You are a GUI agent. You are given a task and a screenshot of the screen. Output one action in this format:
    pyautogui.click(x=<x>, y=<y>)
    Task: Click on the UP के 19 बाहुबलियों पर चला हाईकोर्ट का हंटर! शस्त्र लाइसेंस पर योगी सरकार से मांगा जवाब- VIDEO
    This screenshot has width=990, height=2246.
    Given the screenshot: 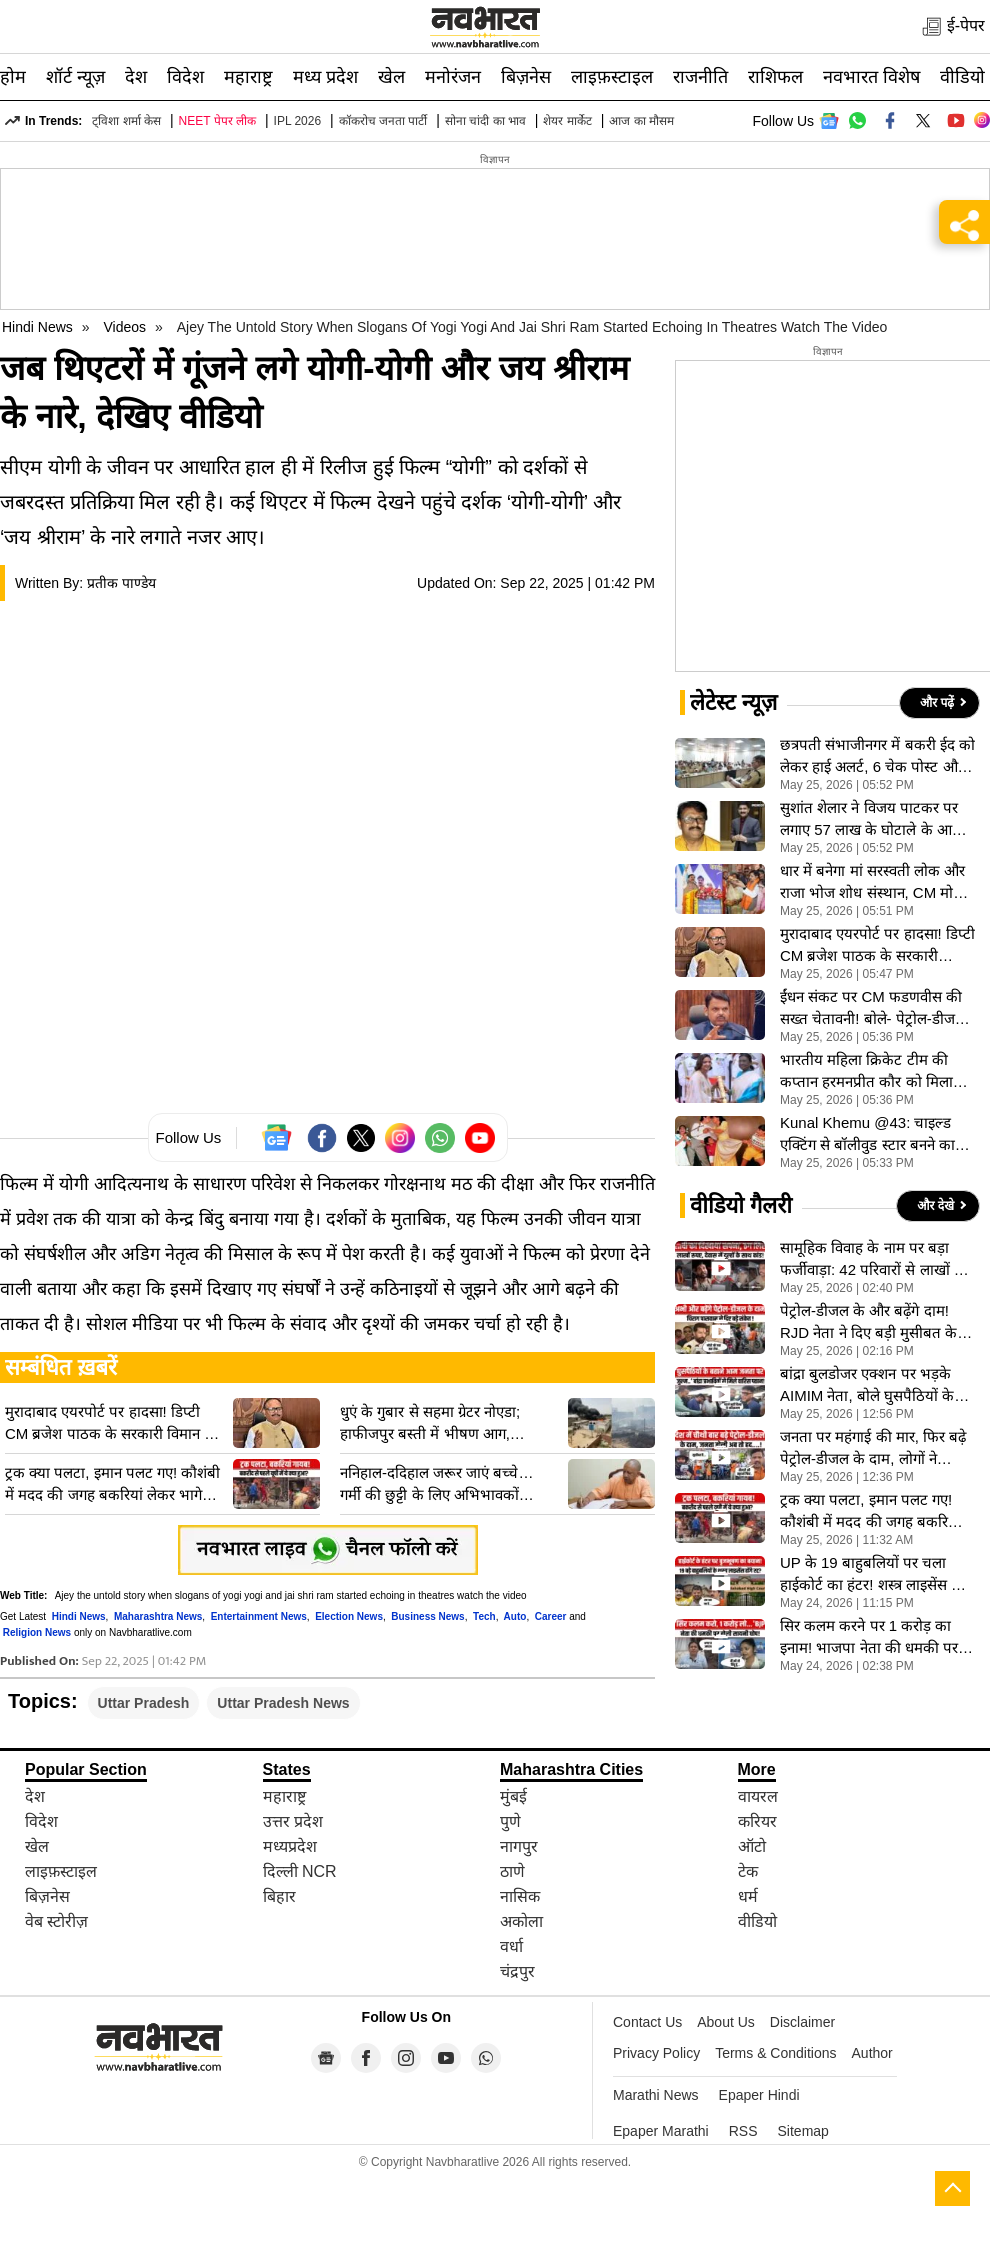 What is the action you would take?
    pyautogui.click(x=873, y=1575)
    